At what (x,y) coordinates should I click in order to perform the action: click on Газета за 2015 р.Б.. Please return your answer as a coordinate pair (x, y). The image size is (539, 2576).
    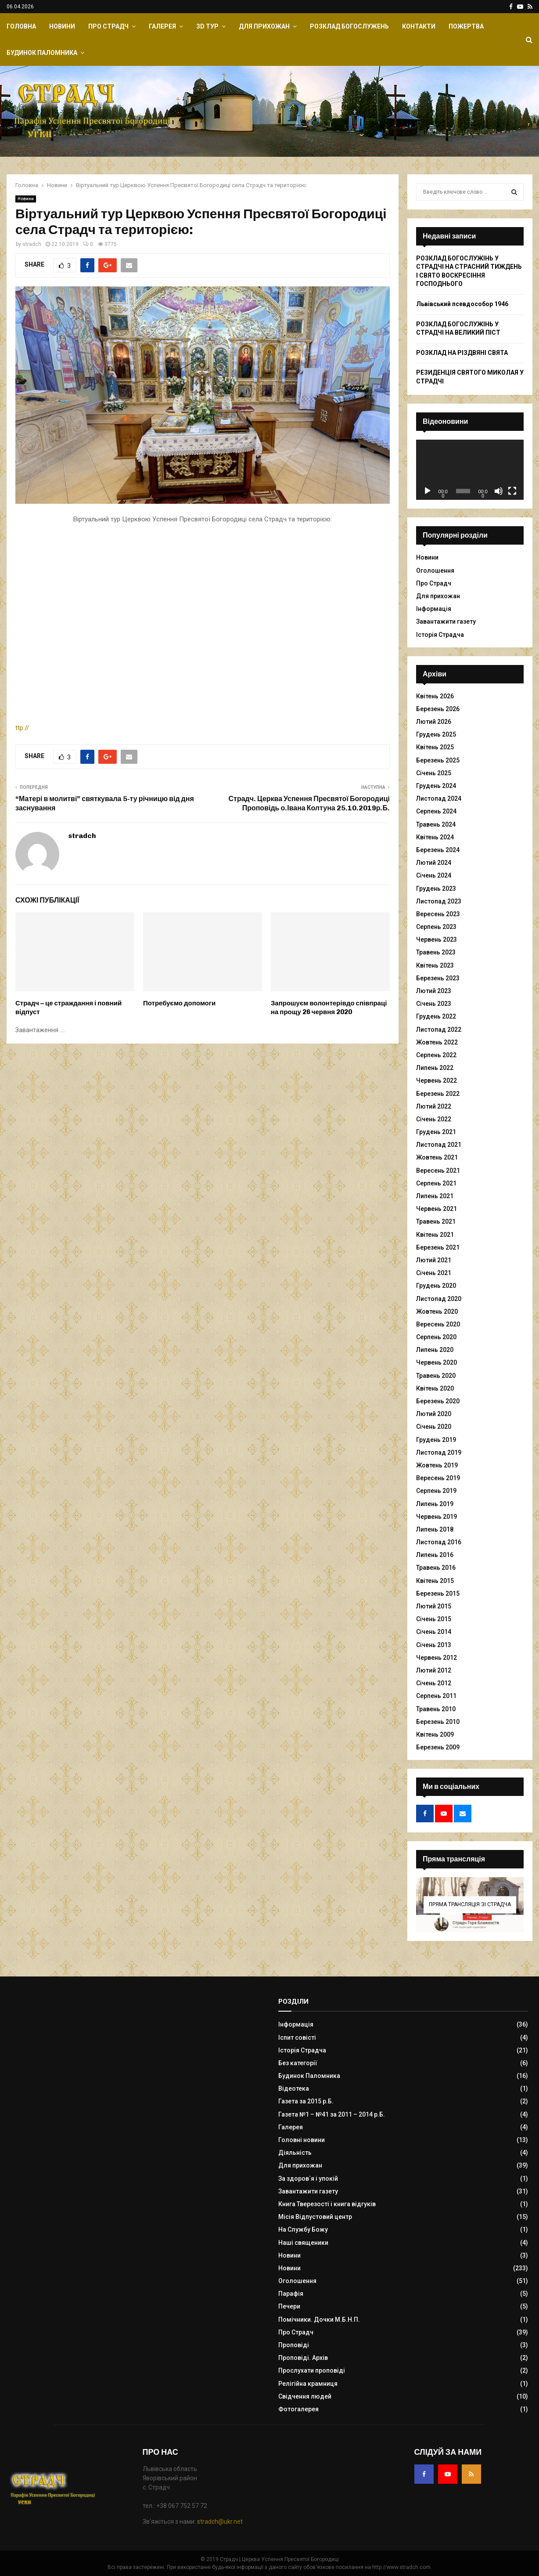
    Looking at the image, I should click on (306, 2101).